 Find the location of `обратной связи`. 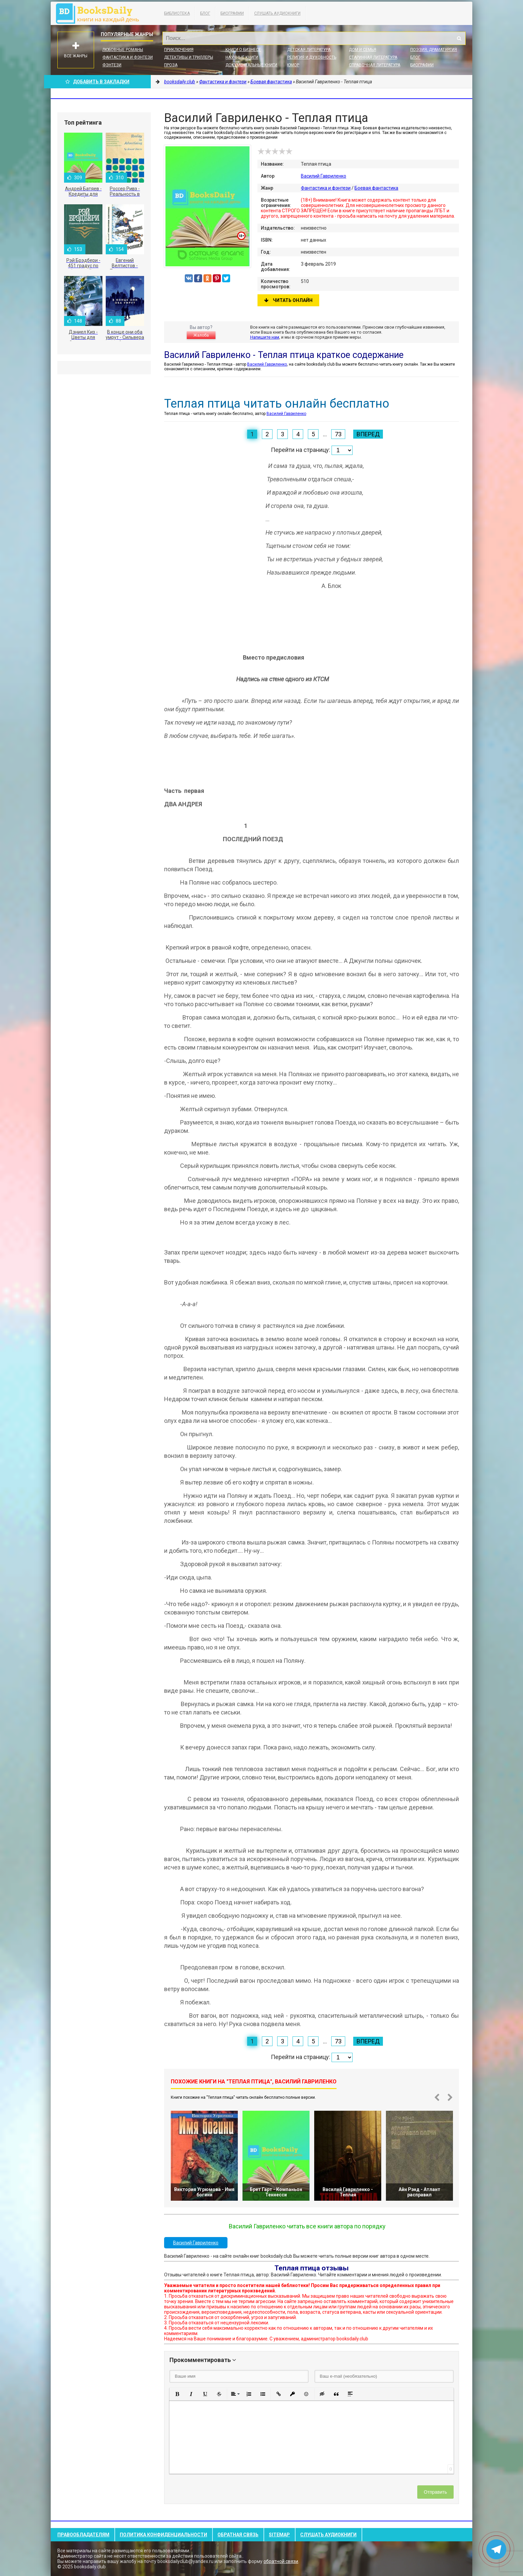

обратной связи is located at coordinates (281, 2561).